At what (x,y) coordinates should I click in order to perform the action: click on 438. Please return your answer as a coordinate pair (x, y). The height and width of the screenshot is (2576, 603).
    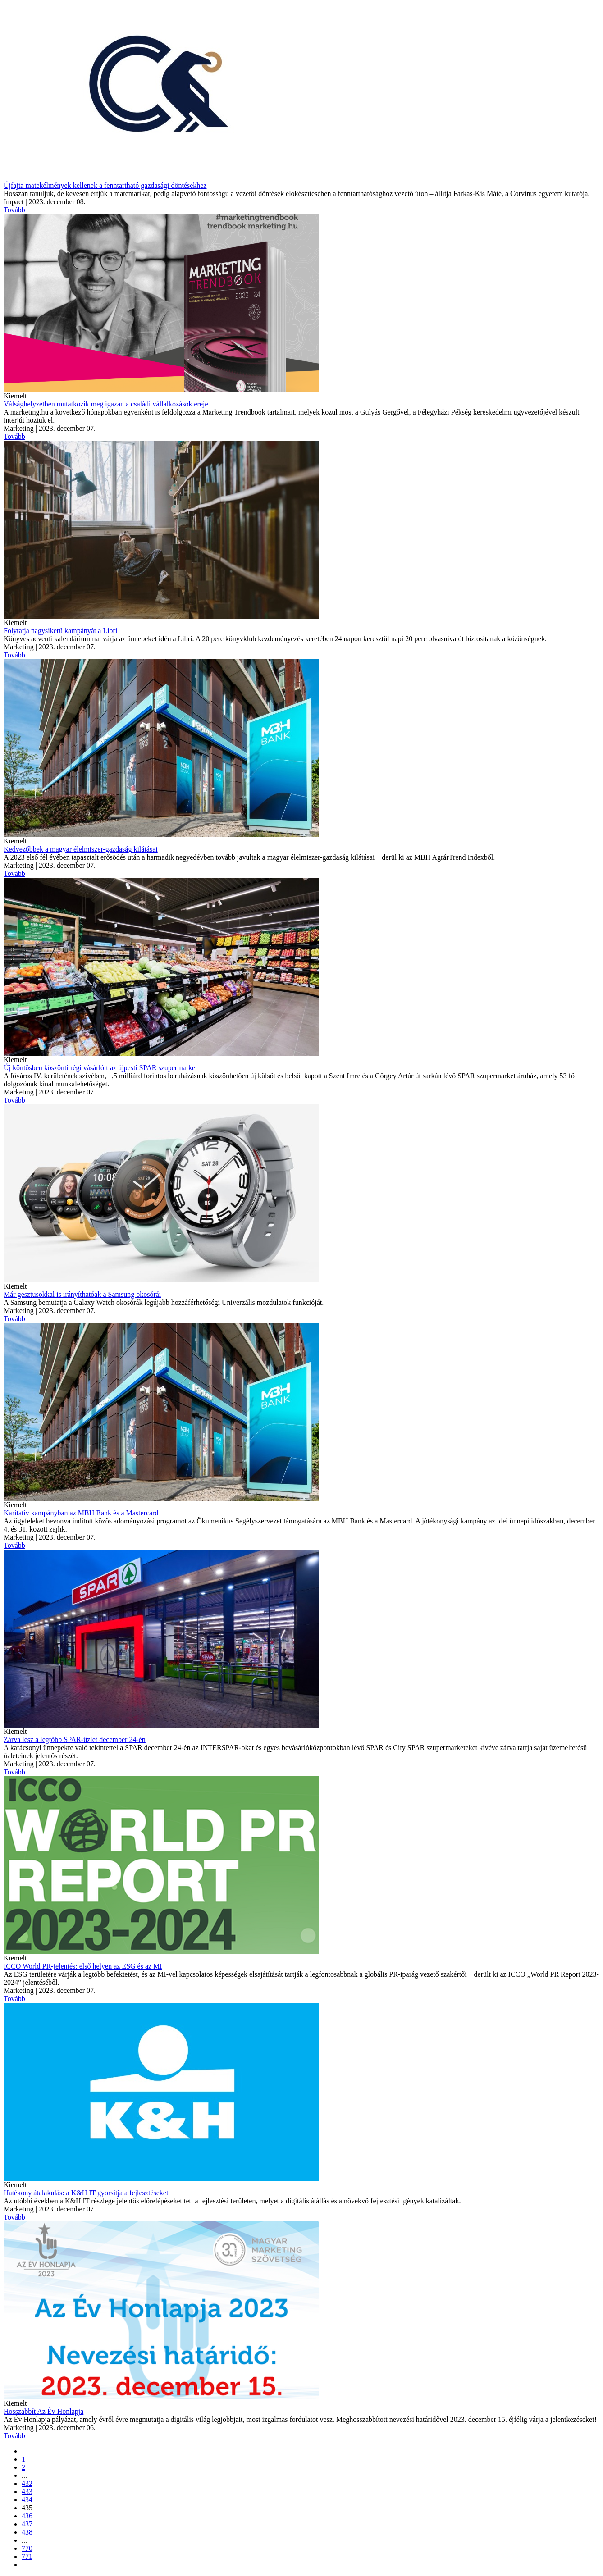
    Looking at the image, I should click on (27, 2532).